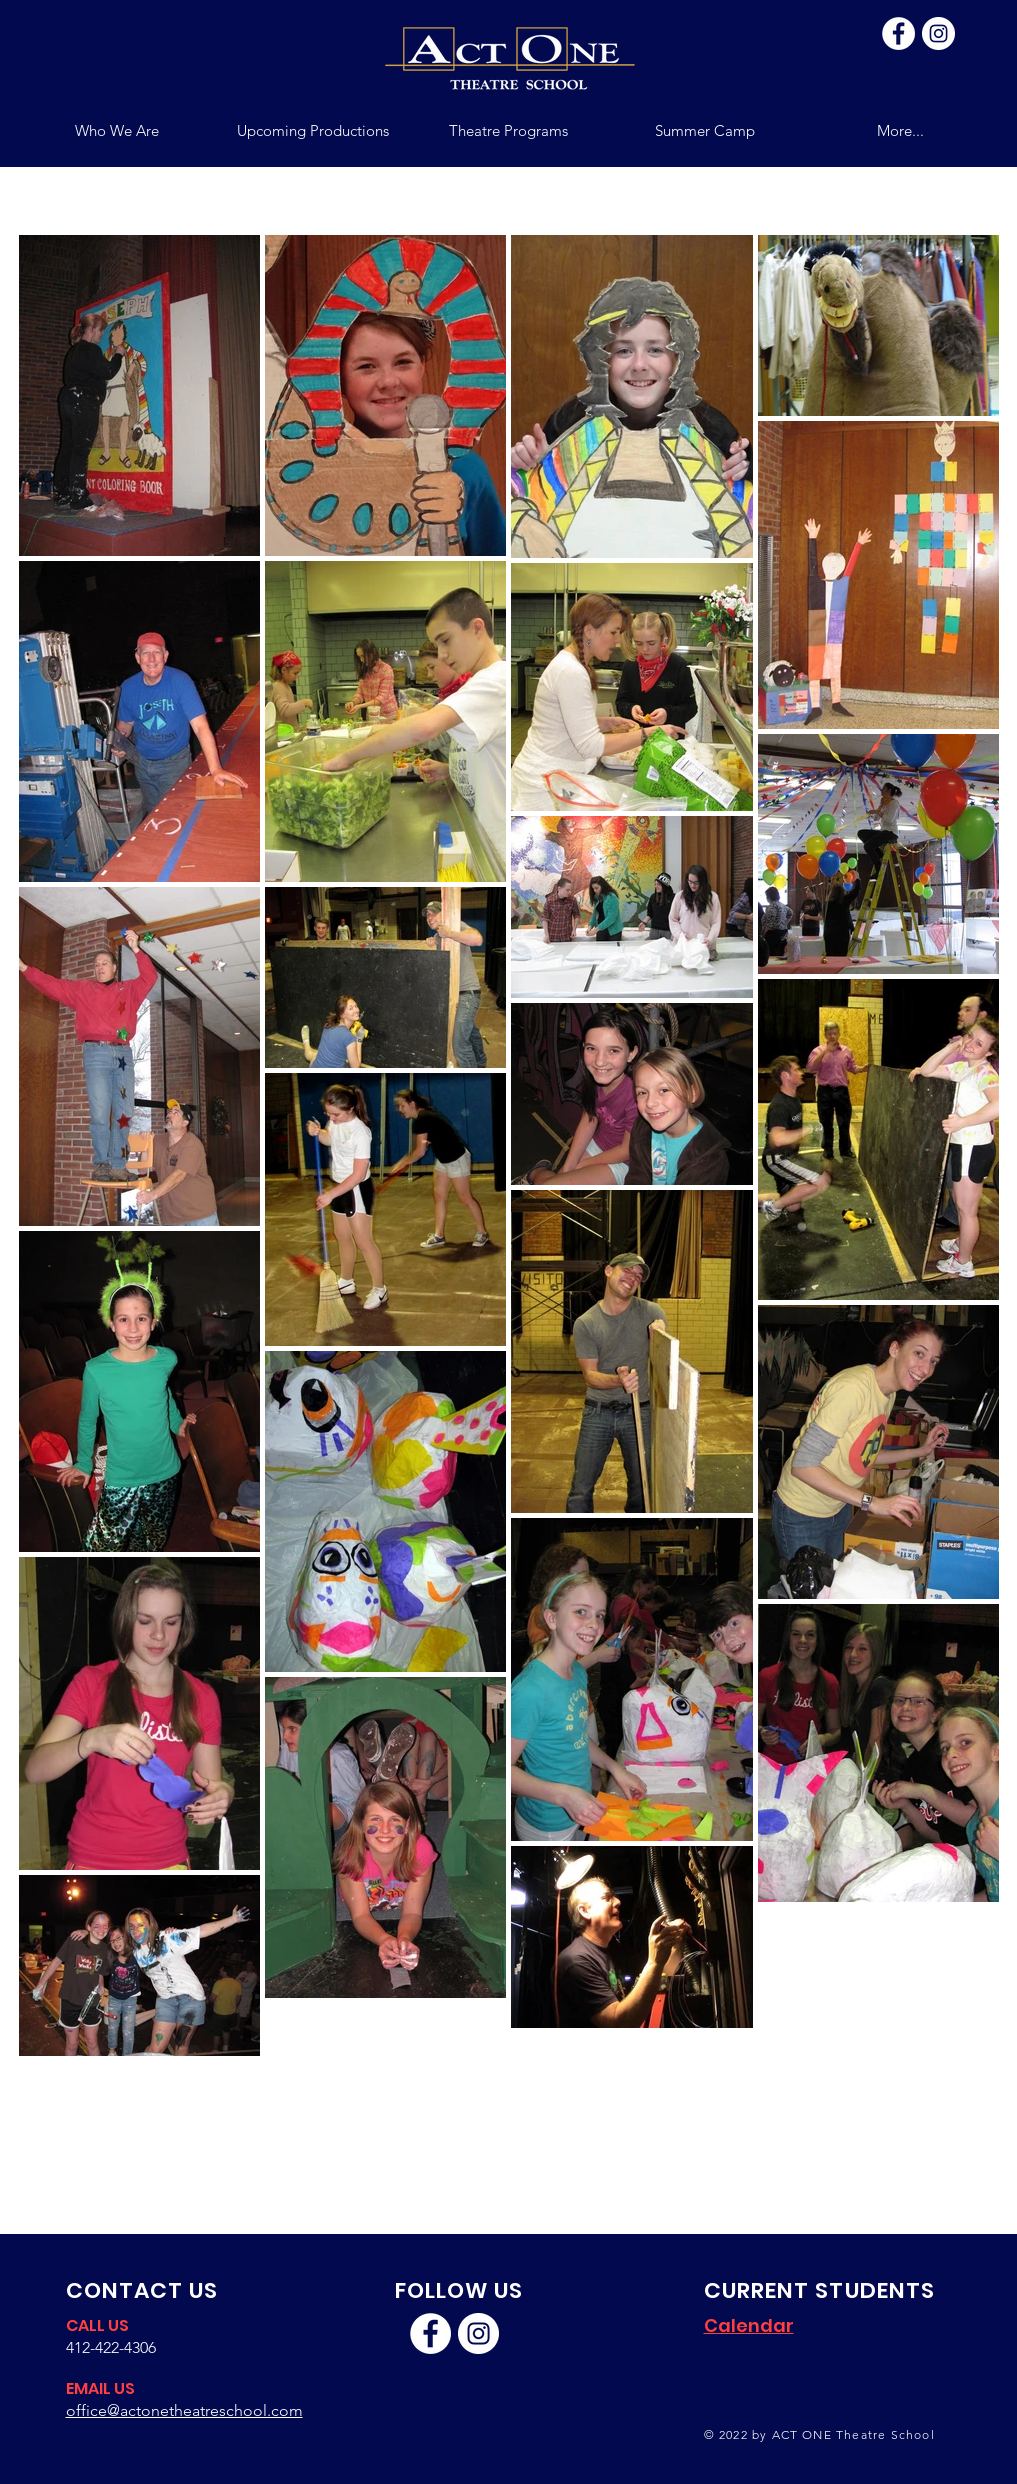  I want to click on [Instagram], so click(938, 33).